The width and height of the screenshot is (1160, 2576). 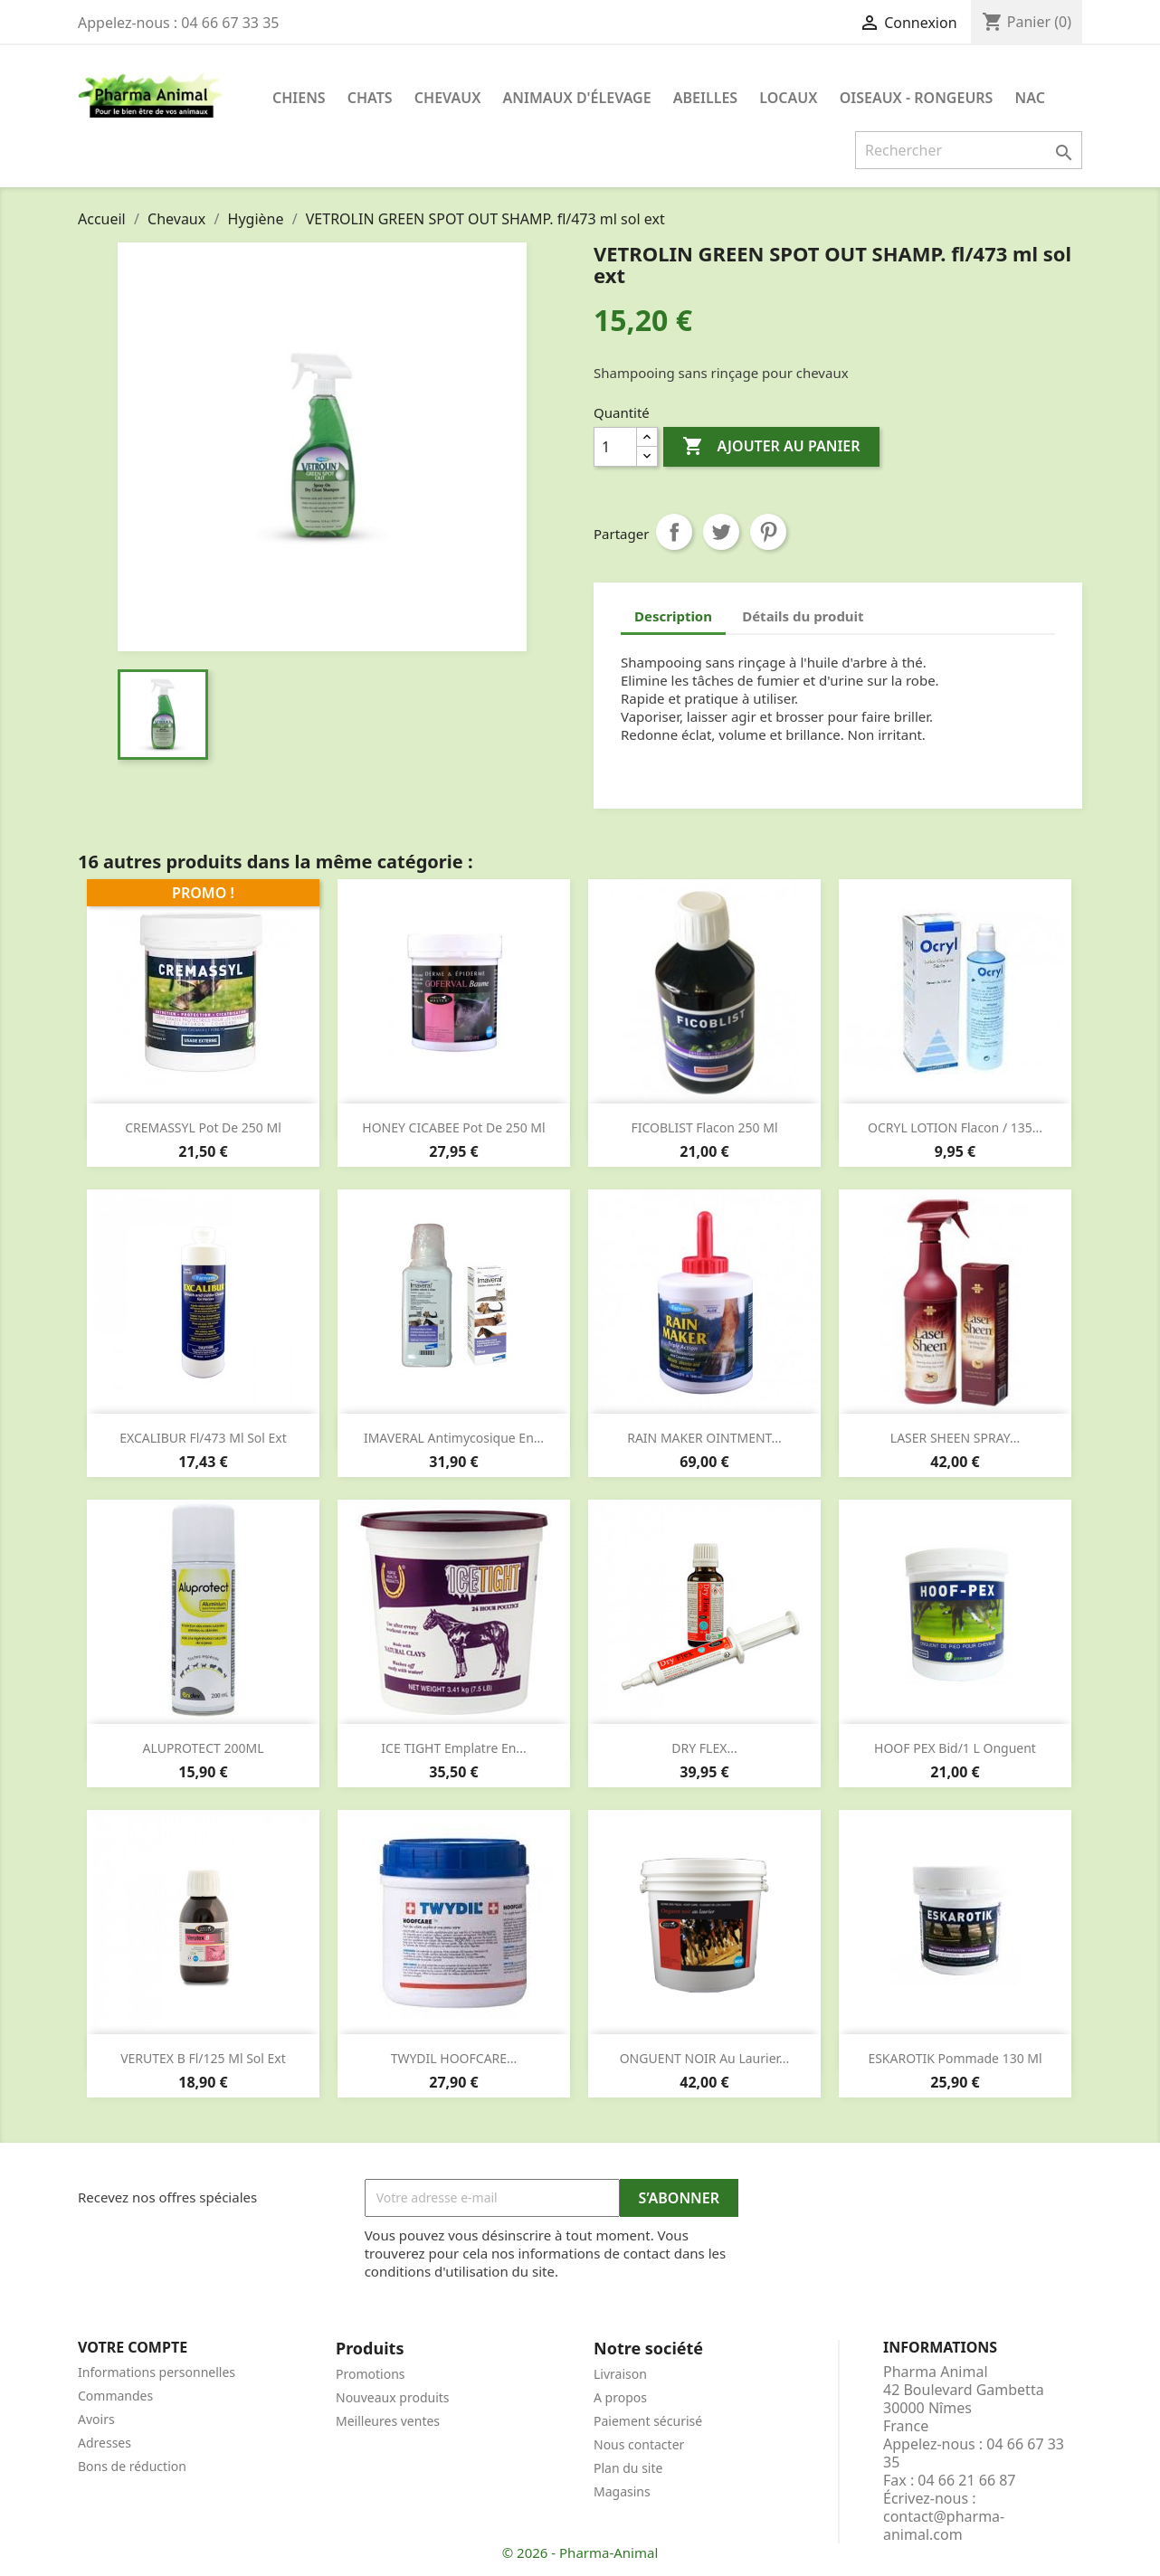 I want to click on contact@pharma-animal.com, so click(x=943, y=2525).